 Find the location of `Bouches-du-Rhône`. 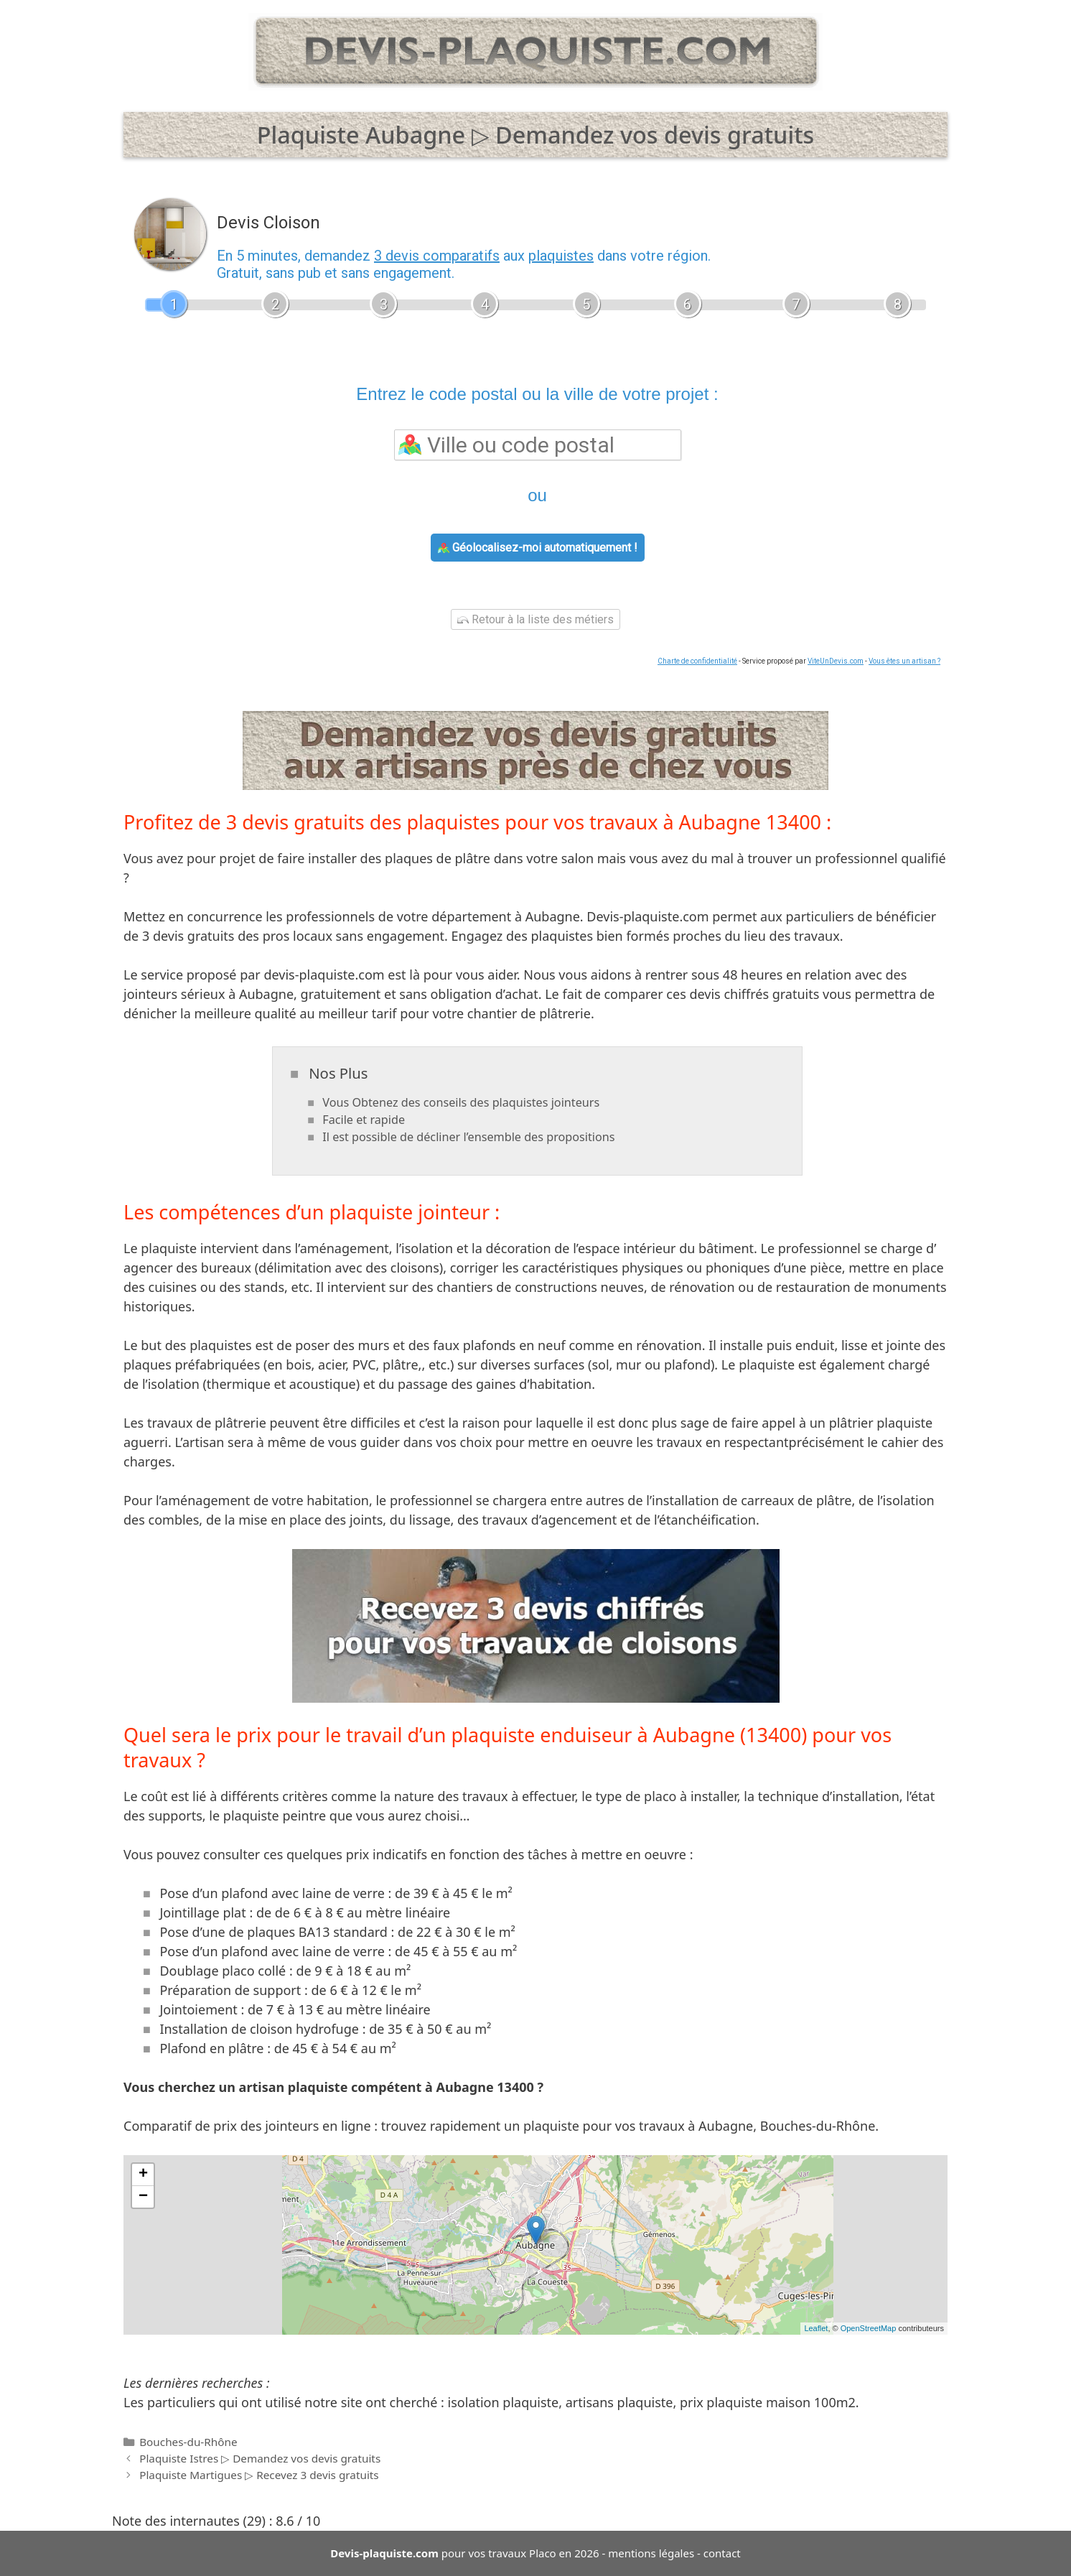

Bouches-du-Rhône is located at coordinates (188, 2442).